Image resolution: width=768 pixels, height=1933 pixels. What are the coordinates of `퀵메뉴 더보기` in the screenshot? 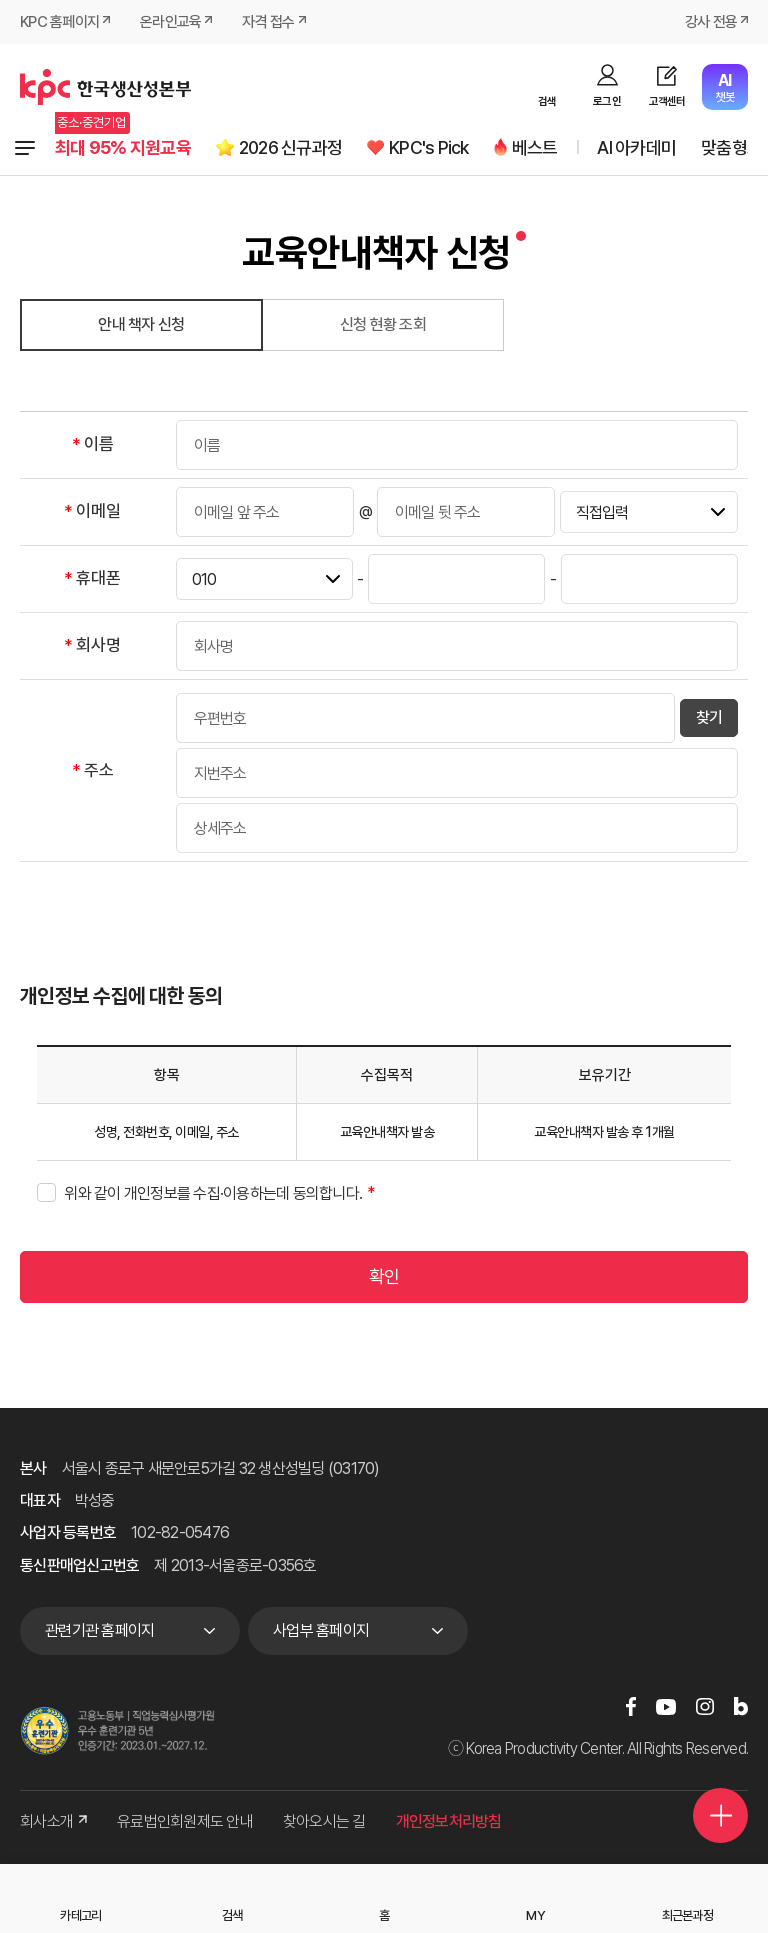 It's located at (720, 1815).